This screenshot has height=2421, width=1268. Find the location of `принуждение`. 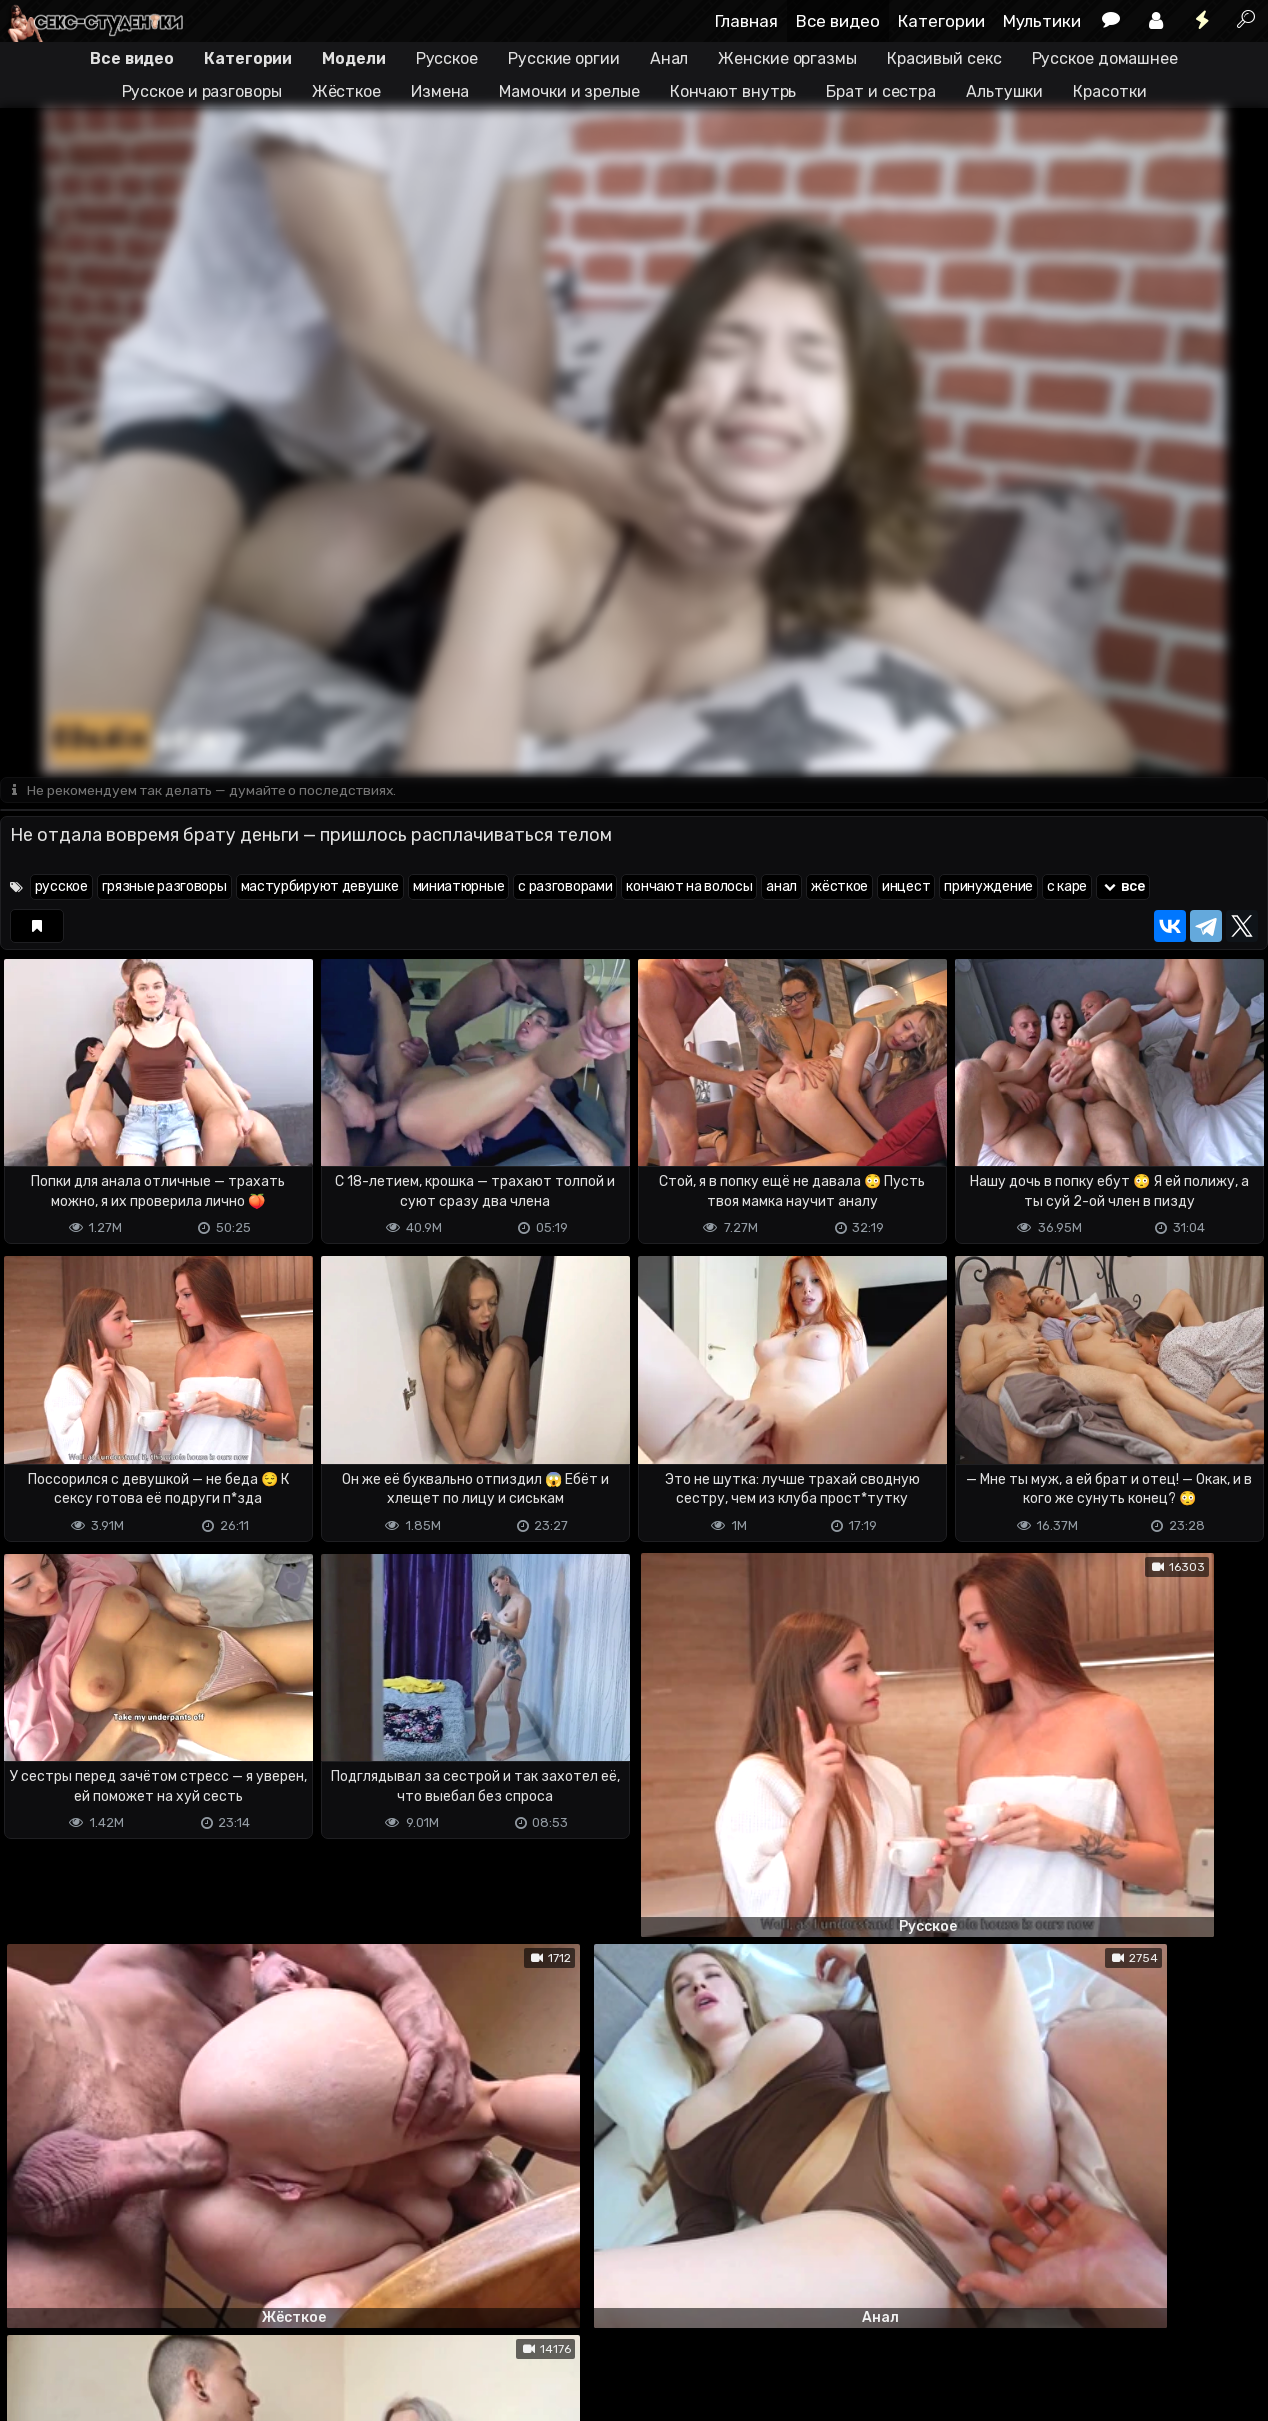

принуждение is located at coordinates (988, 887).